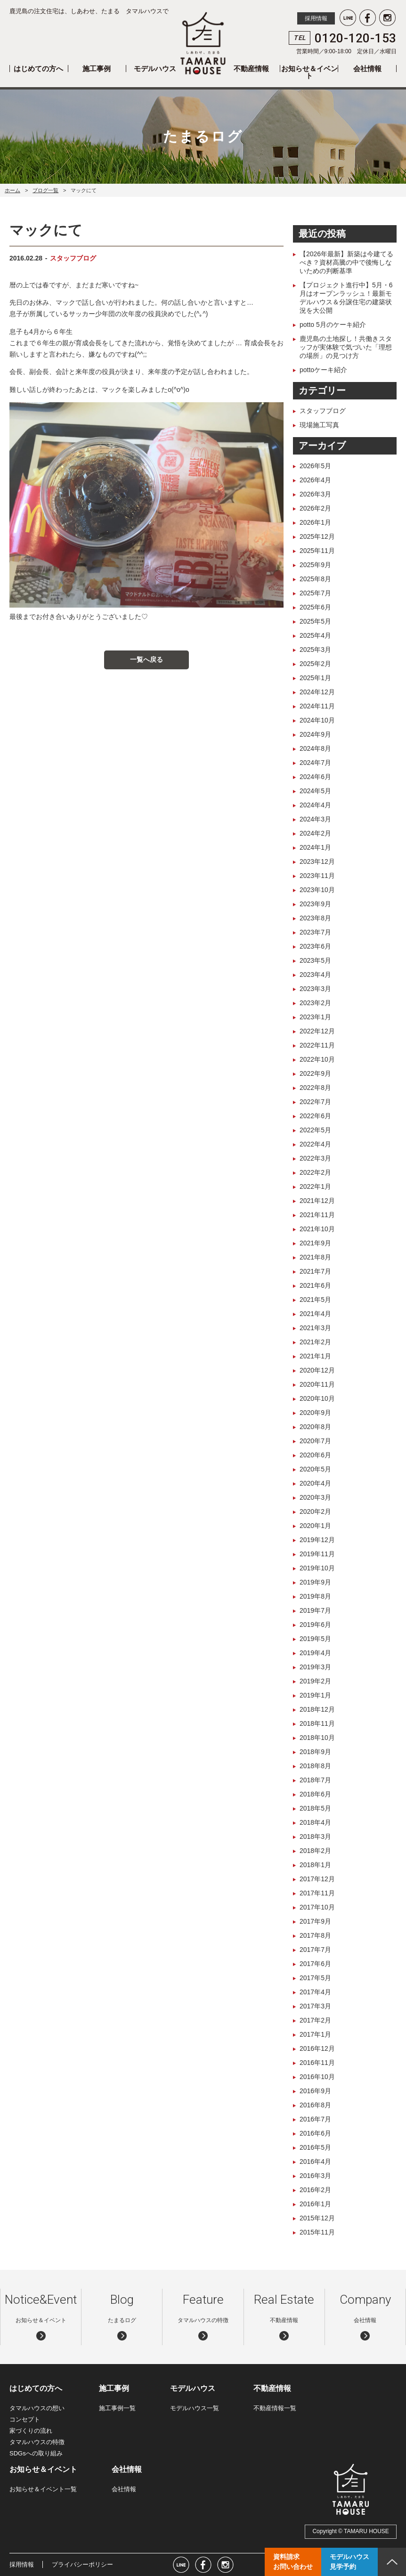 Image resolution: width=406 pixels, height=2576 pixels. I want to click on 採用情報, so click(316, 18).